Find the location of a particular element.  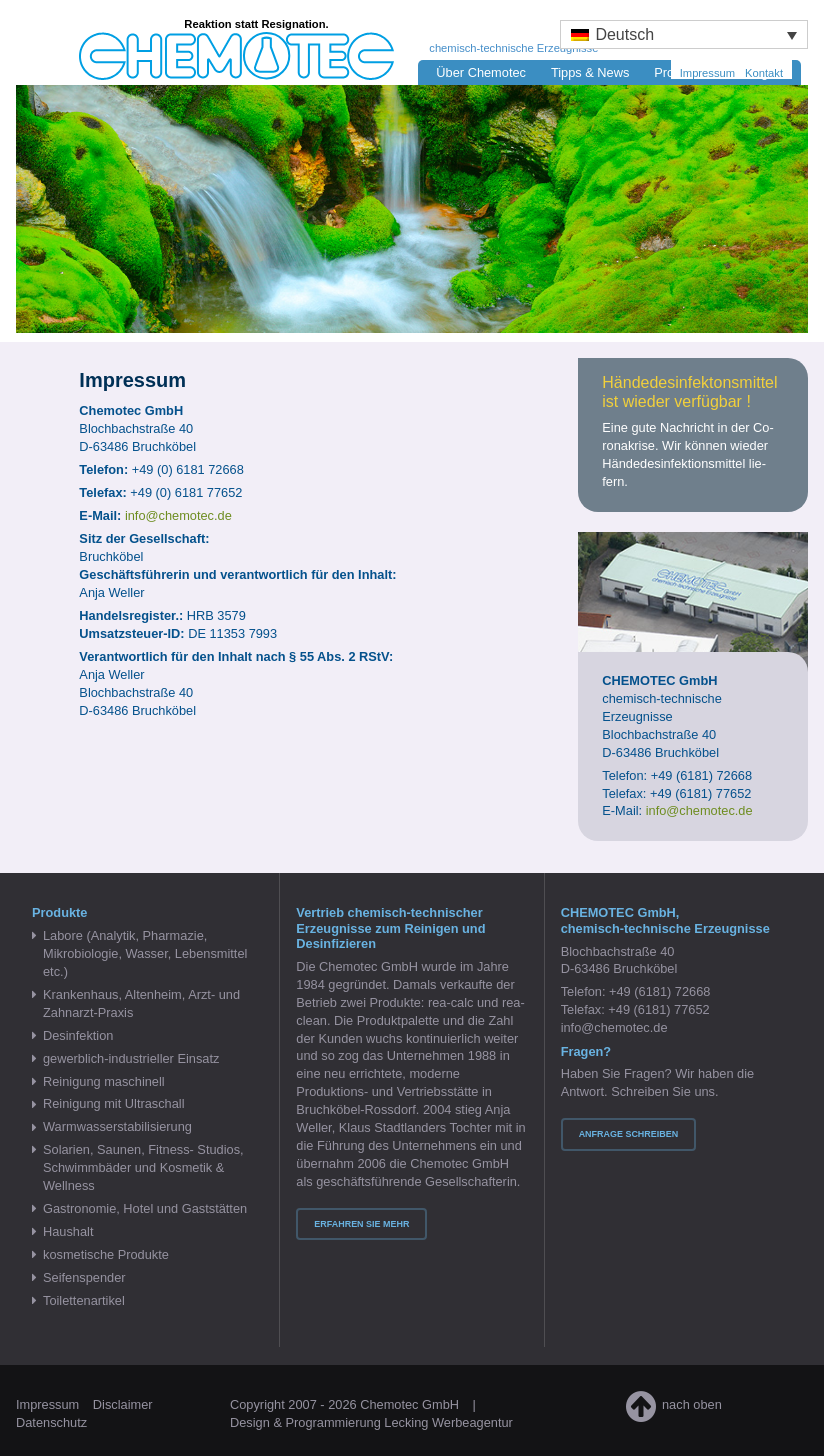

nach oben is located at coordinates (674, 1404).